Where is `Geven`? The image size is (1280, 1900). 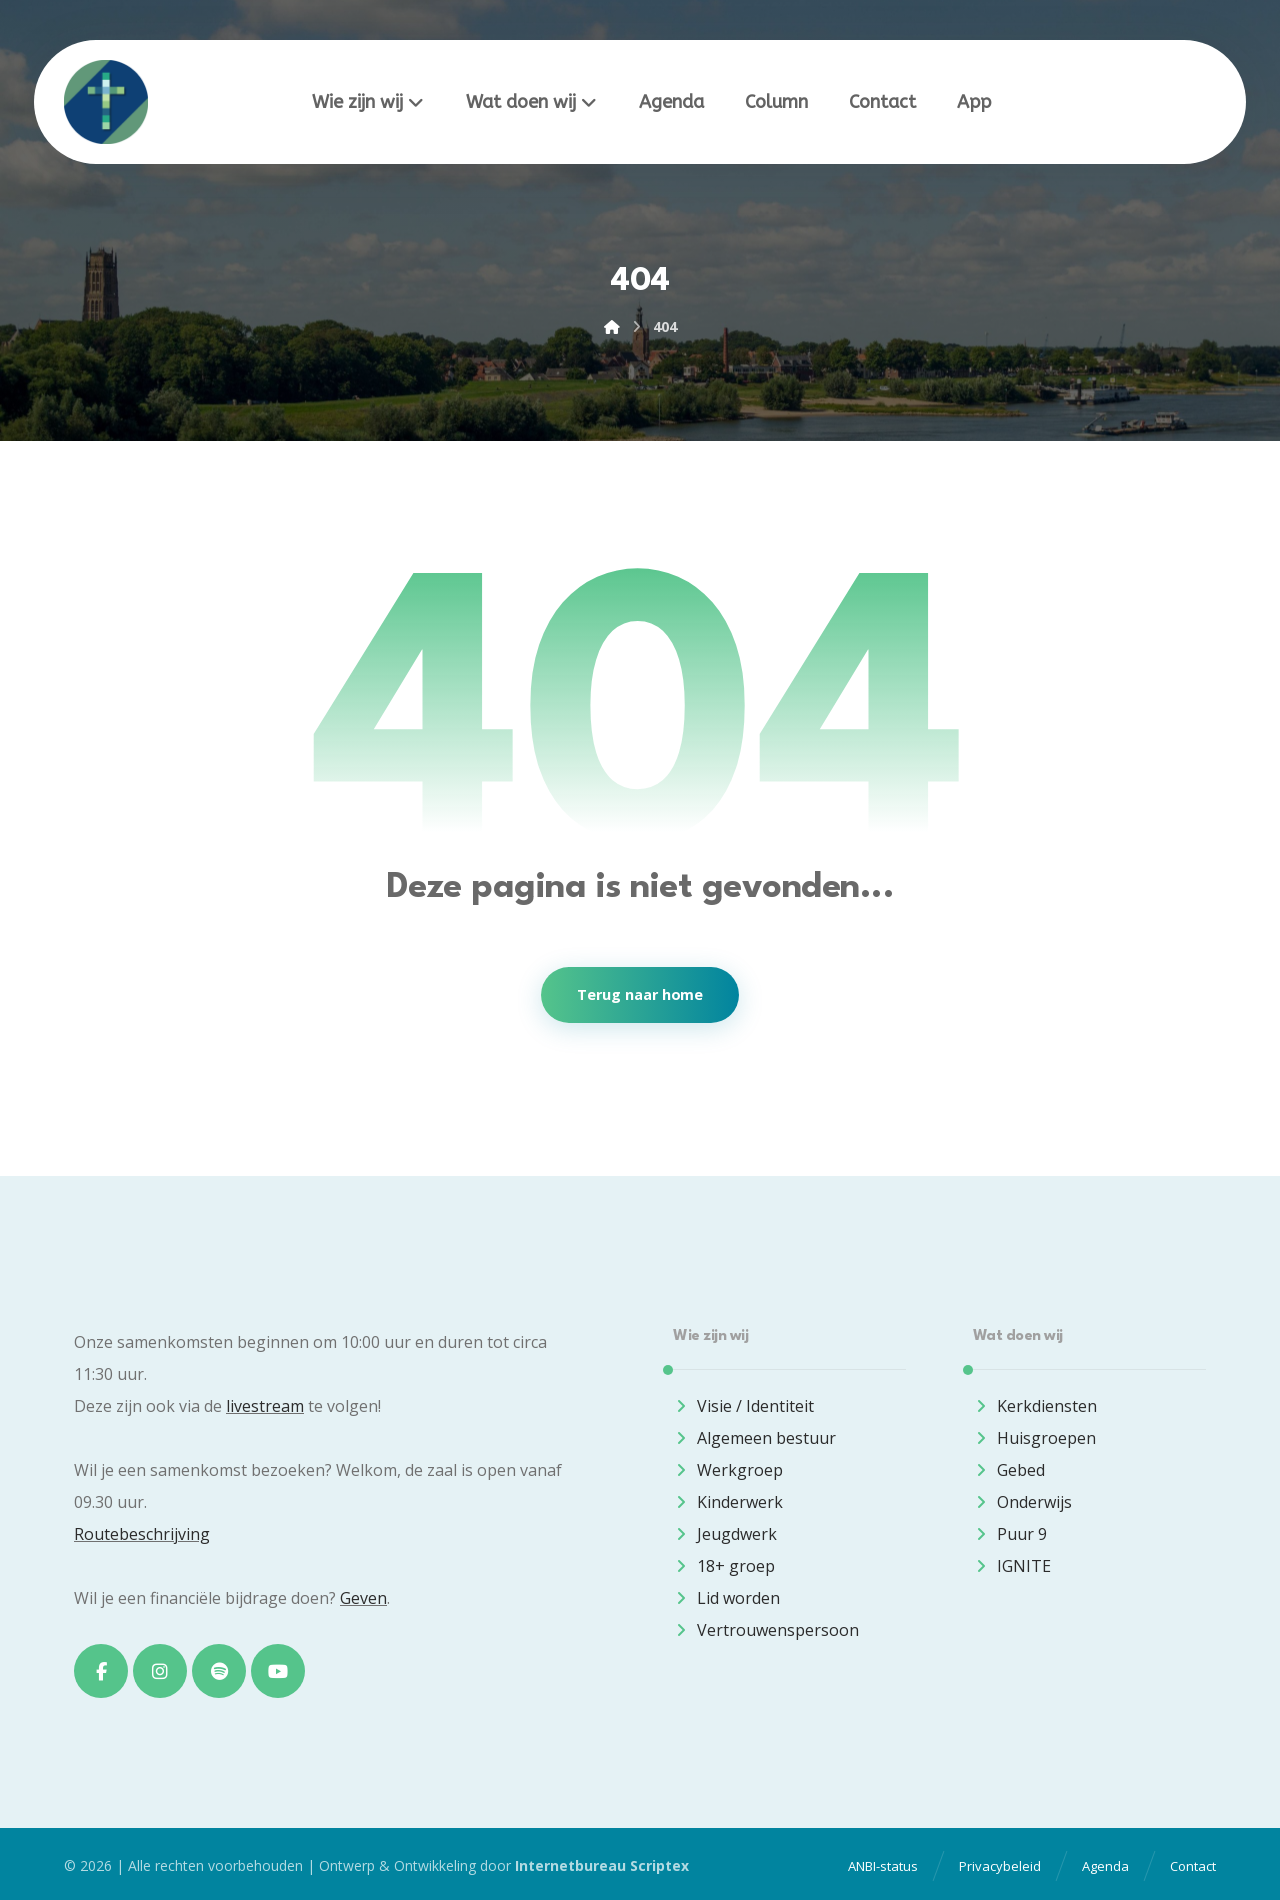
Geven is located at coordinates (363, 1598).